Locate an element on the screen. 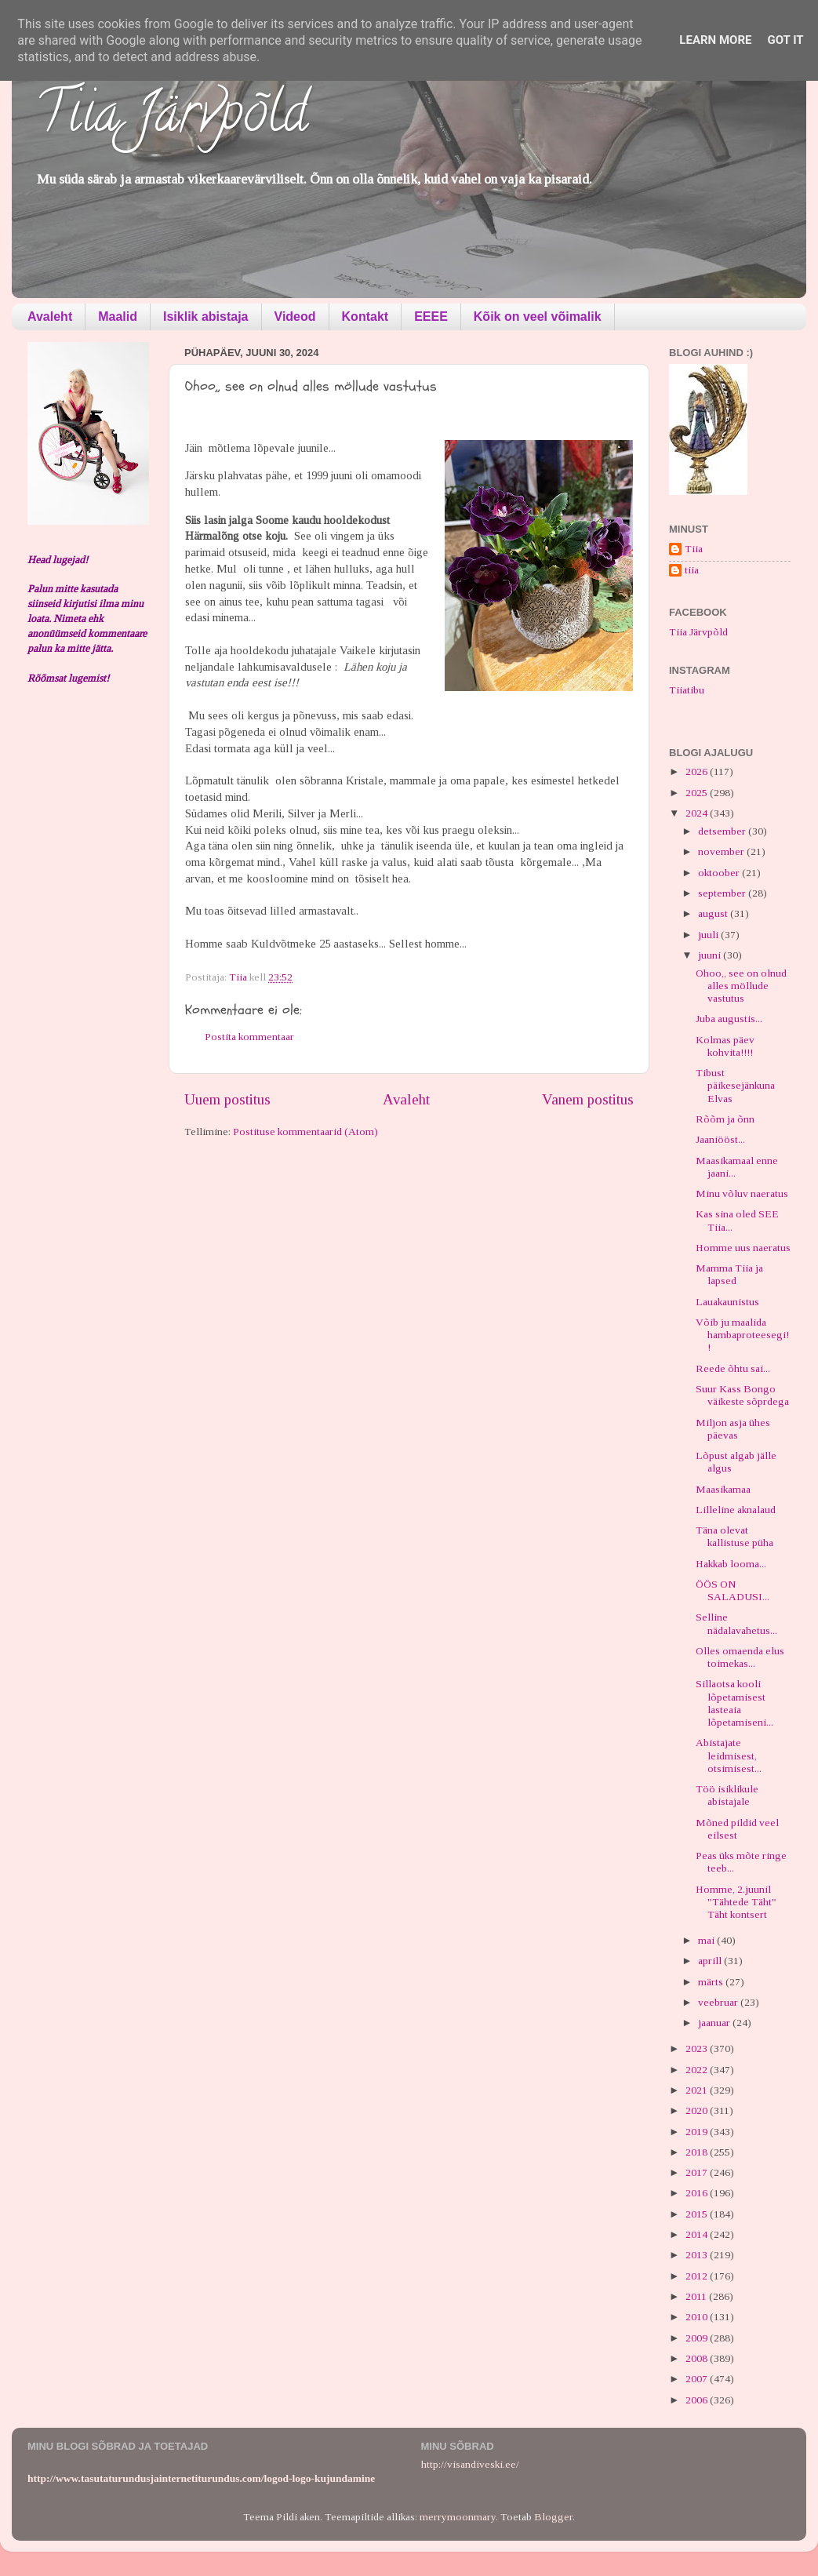 Image resolution: width=818 pixels, height=2576 pixels. Mamma Tiia ja lapsed is located at coordinates (729, 1274).